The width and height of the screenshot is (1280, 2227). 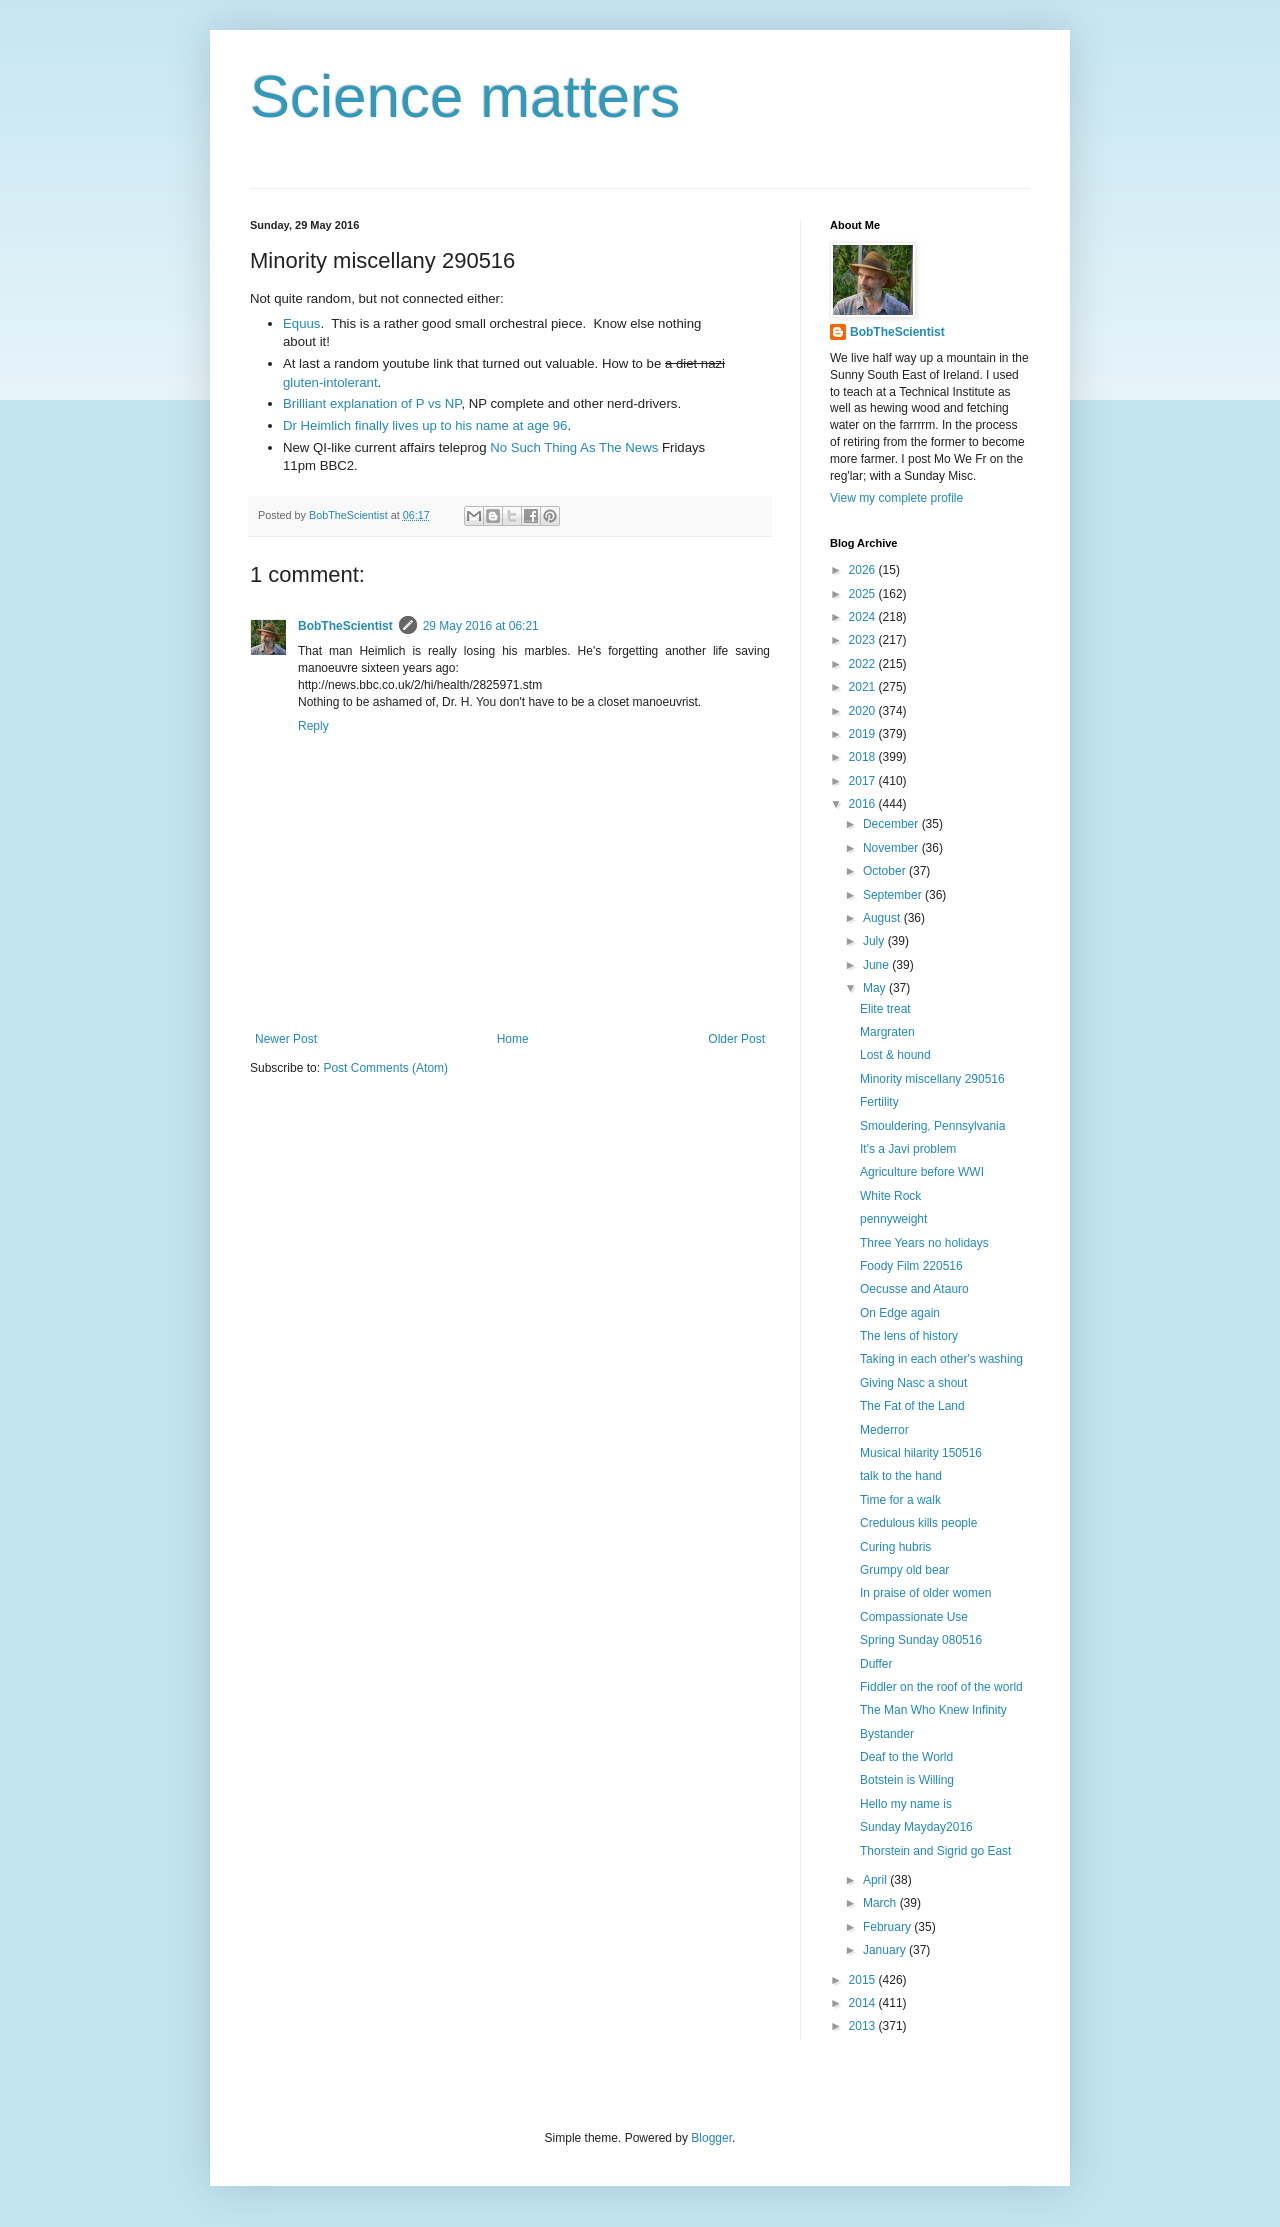 I want to click on 2025, so click(x=864, y=594).